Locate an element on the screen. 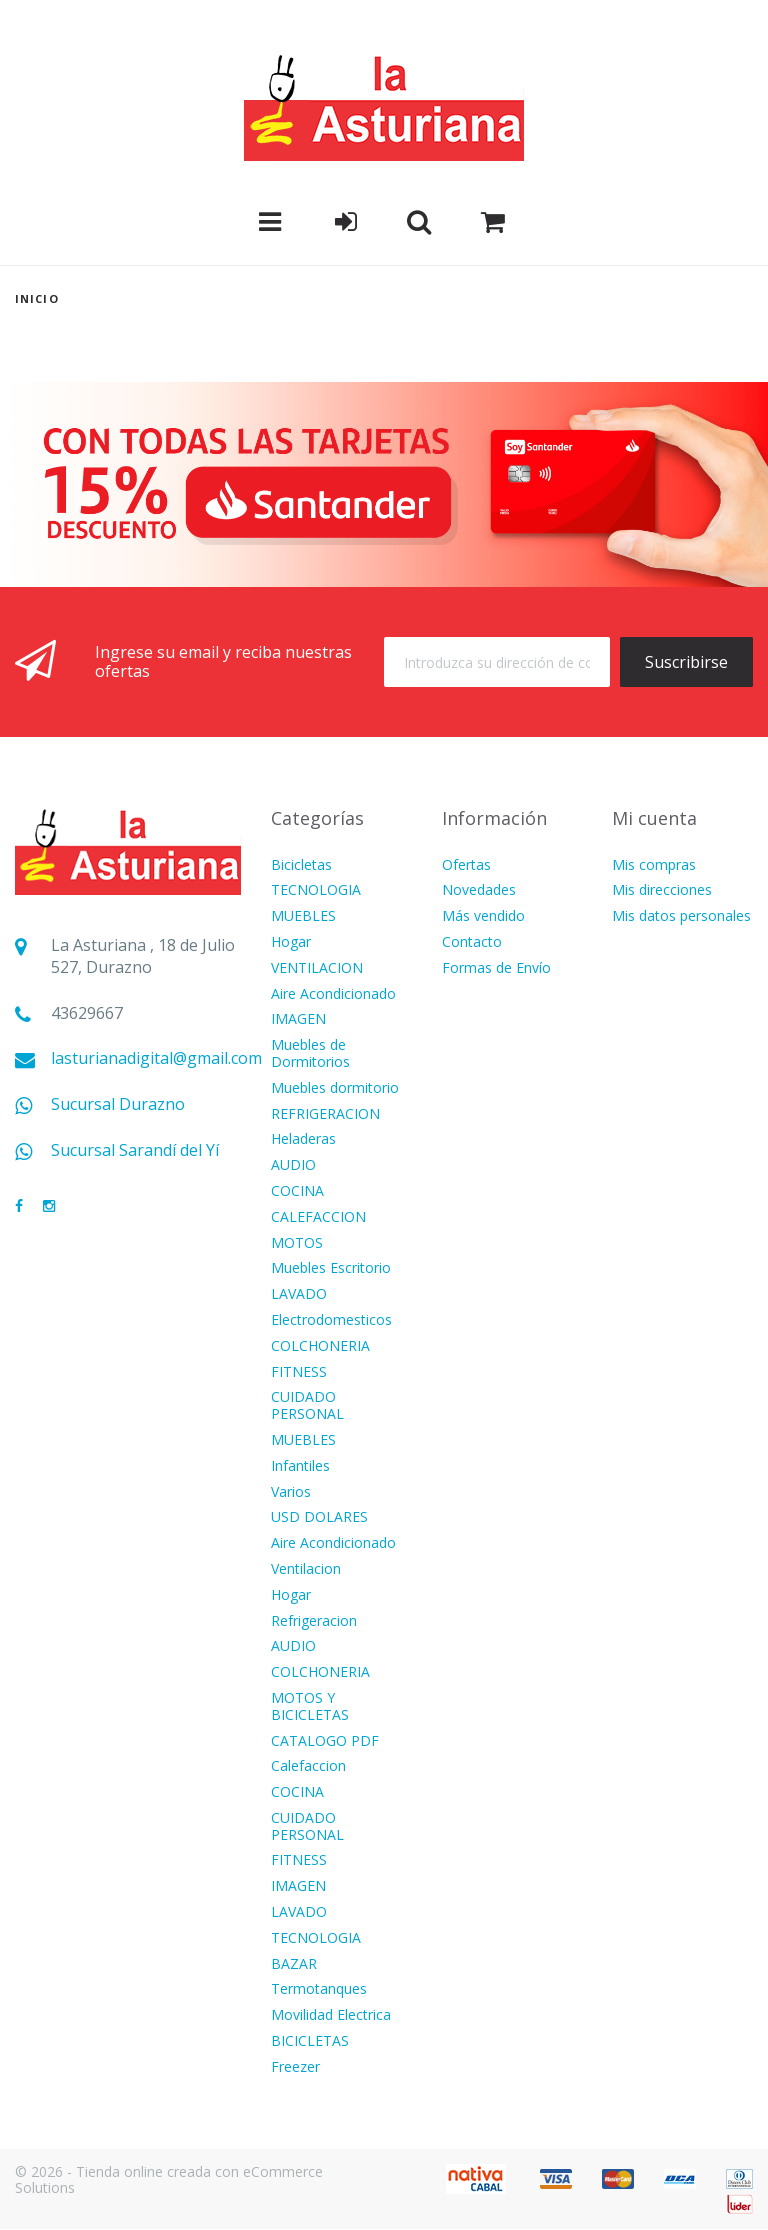 The width and height of the screenshot is (768, 2230). Novedades is located at coordinates (479, 890).